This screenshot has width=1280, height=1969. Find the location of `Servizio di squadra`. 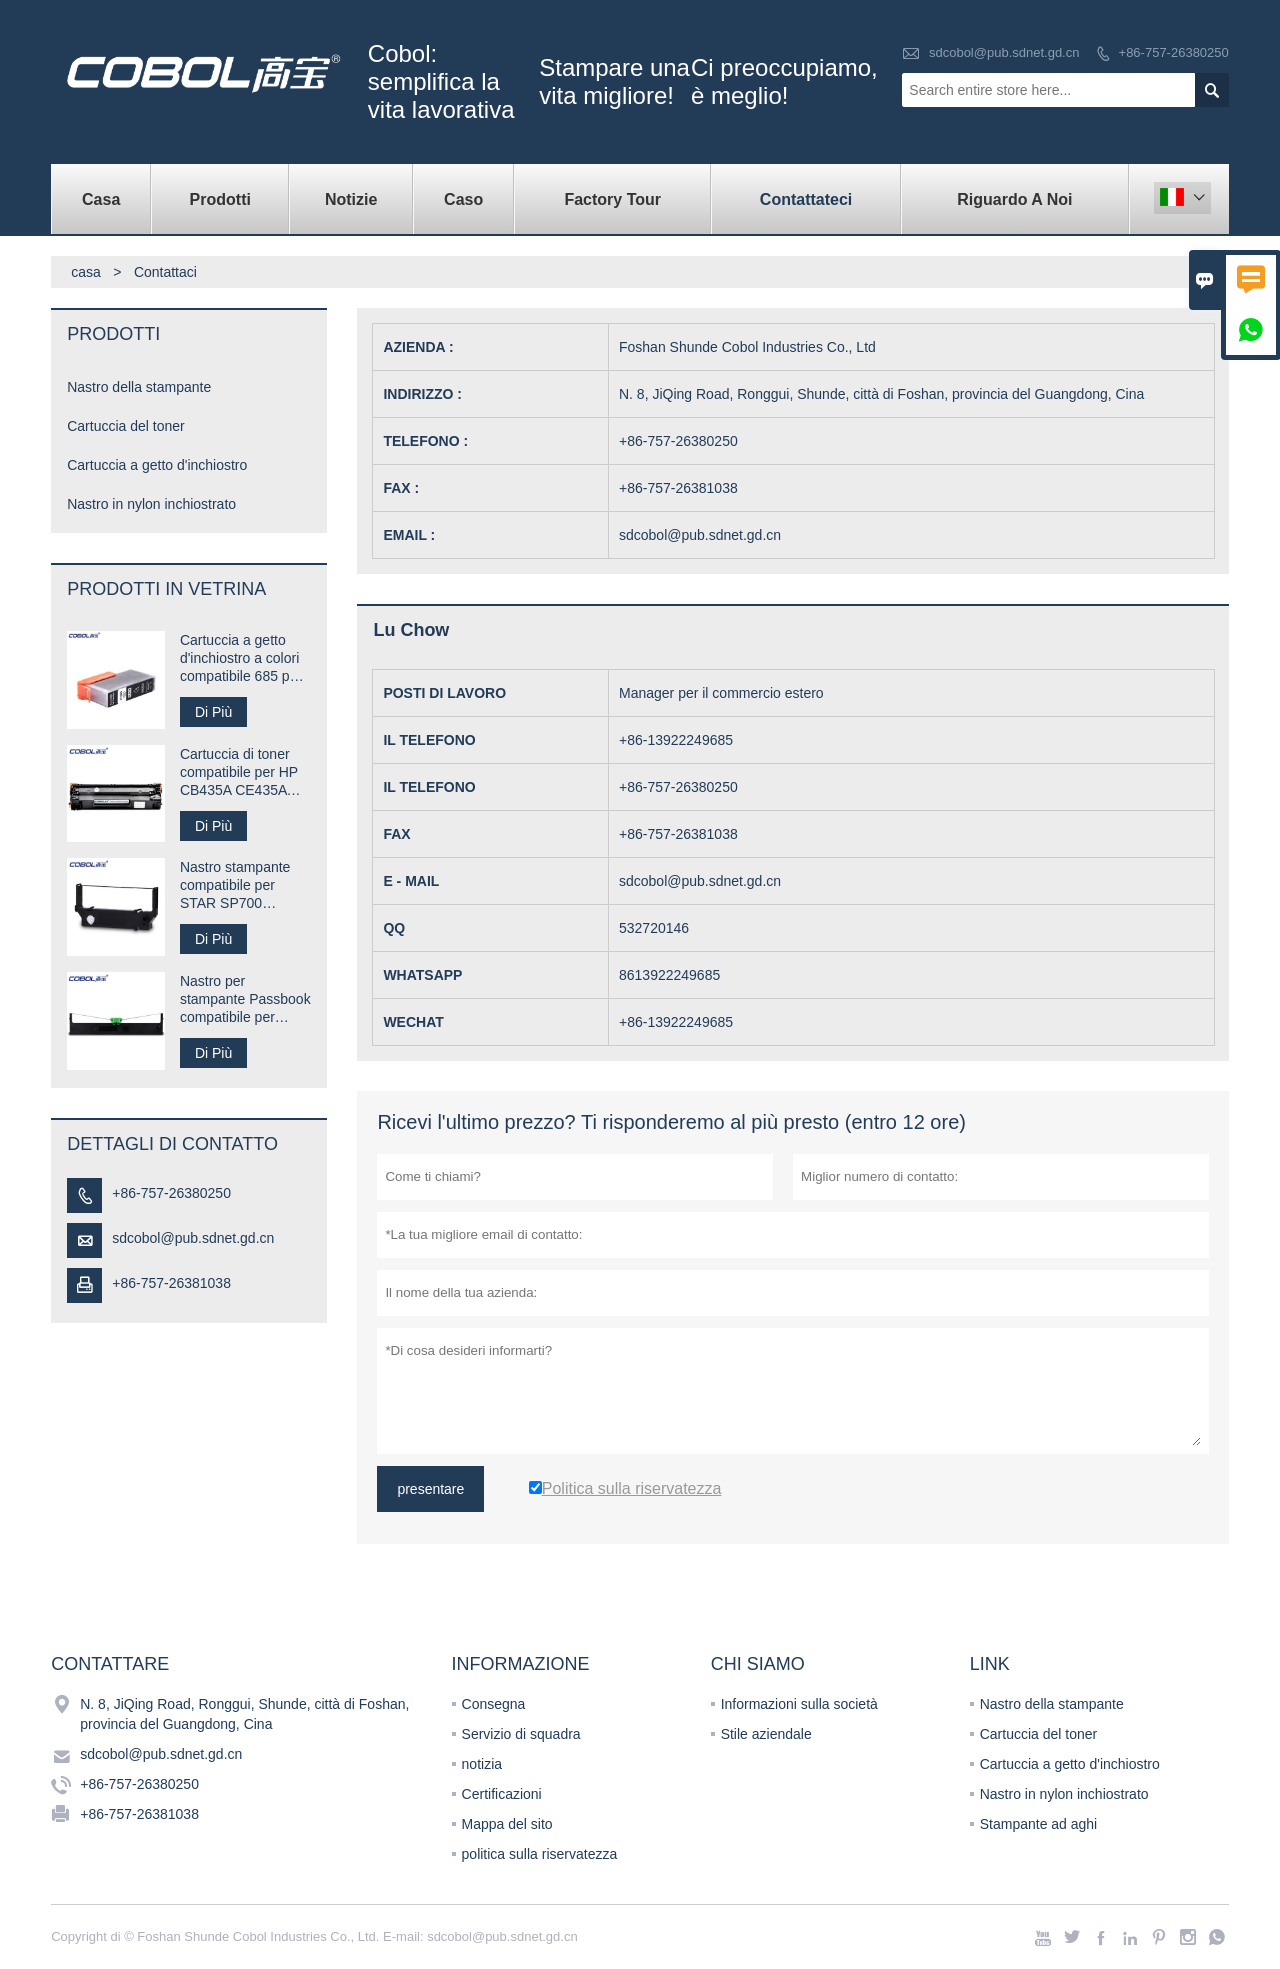

Servizio di squadra is located at coordinates (521, 1734).